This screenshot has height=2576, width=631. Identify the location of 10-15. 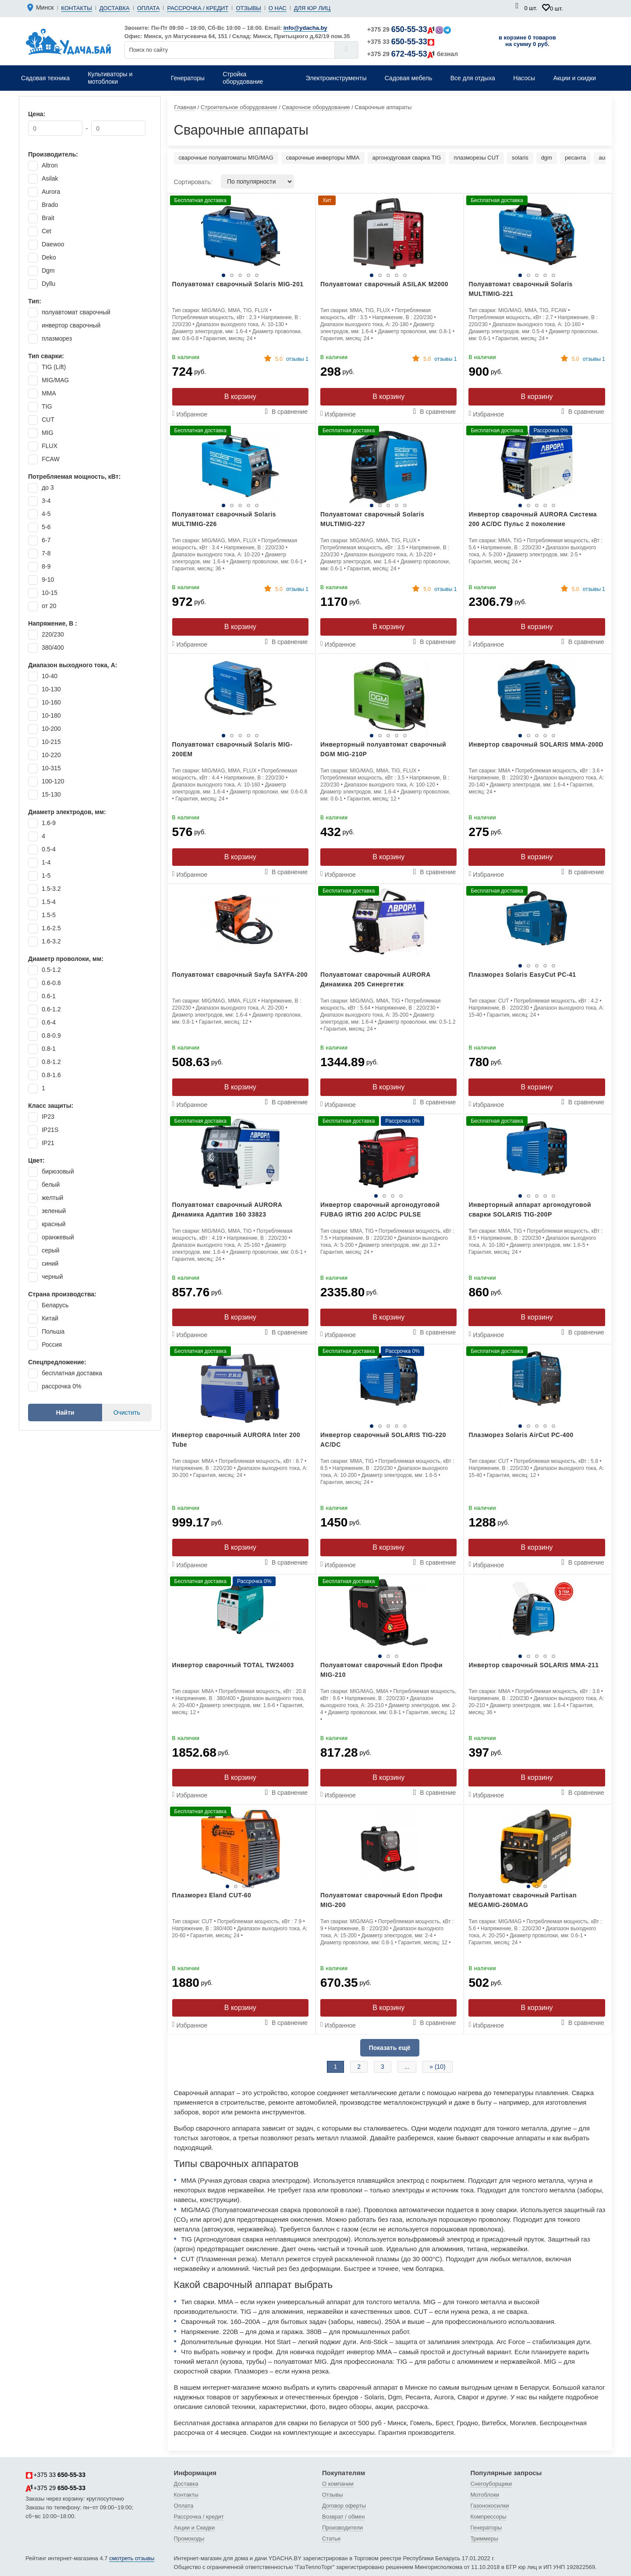
(49, 592).